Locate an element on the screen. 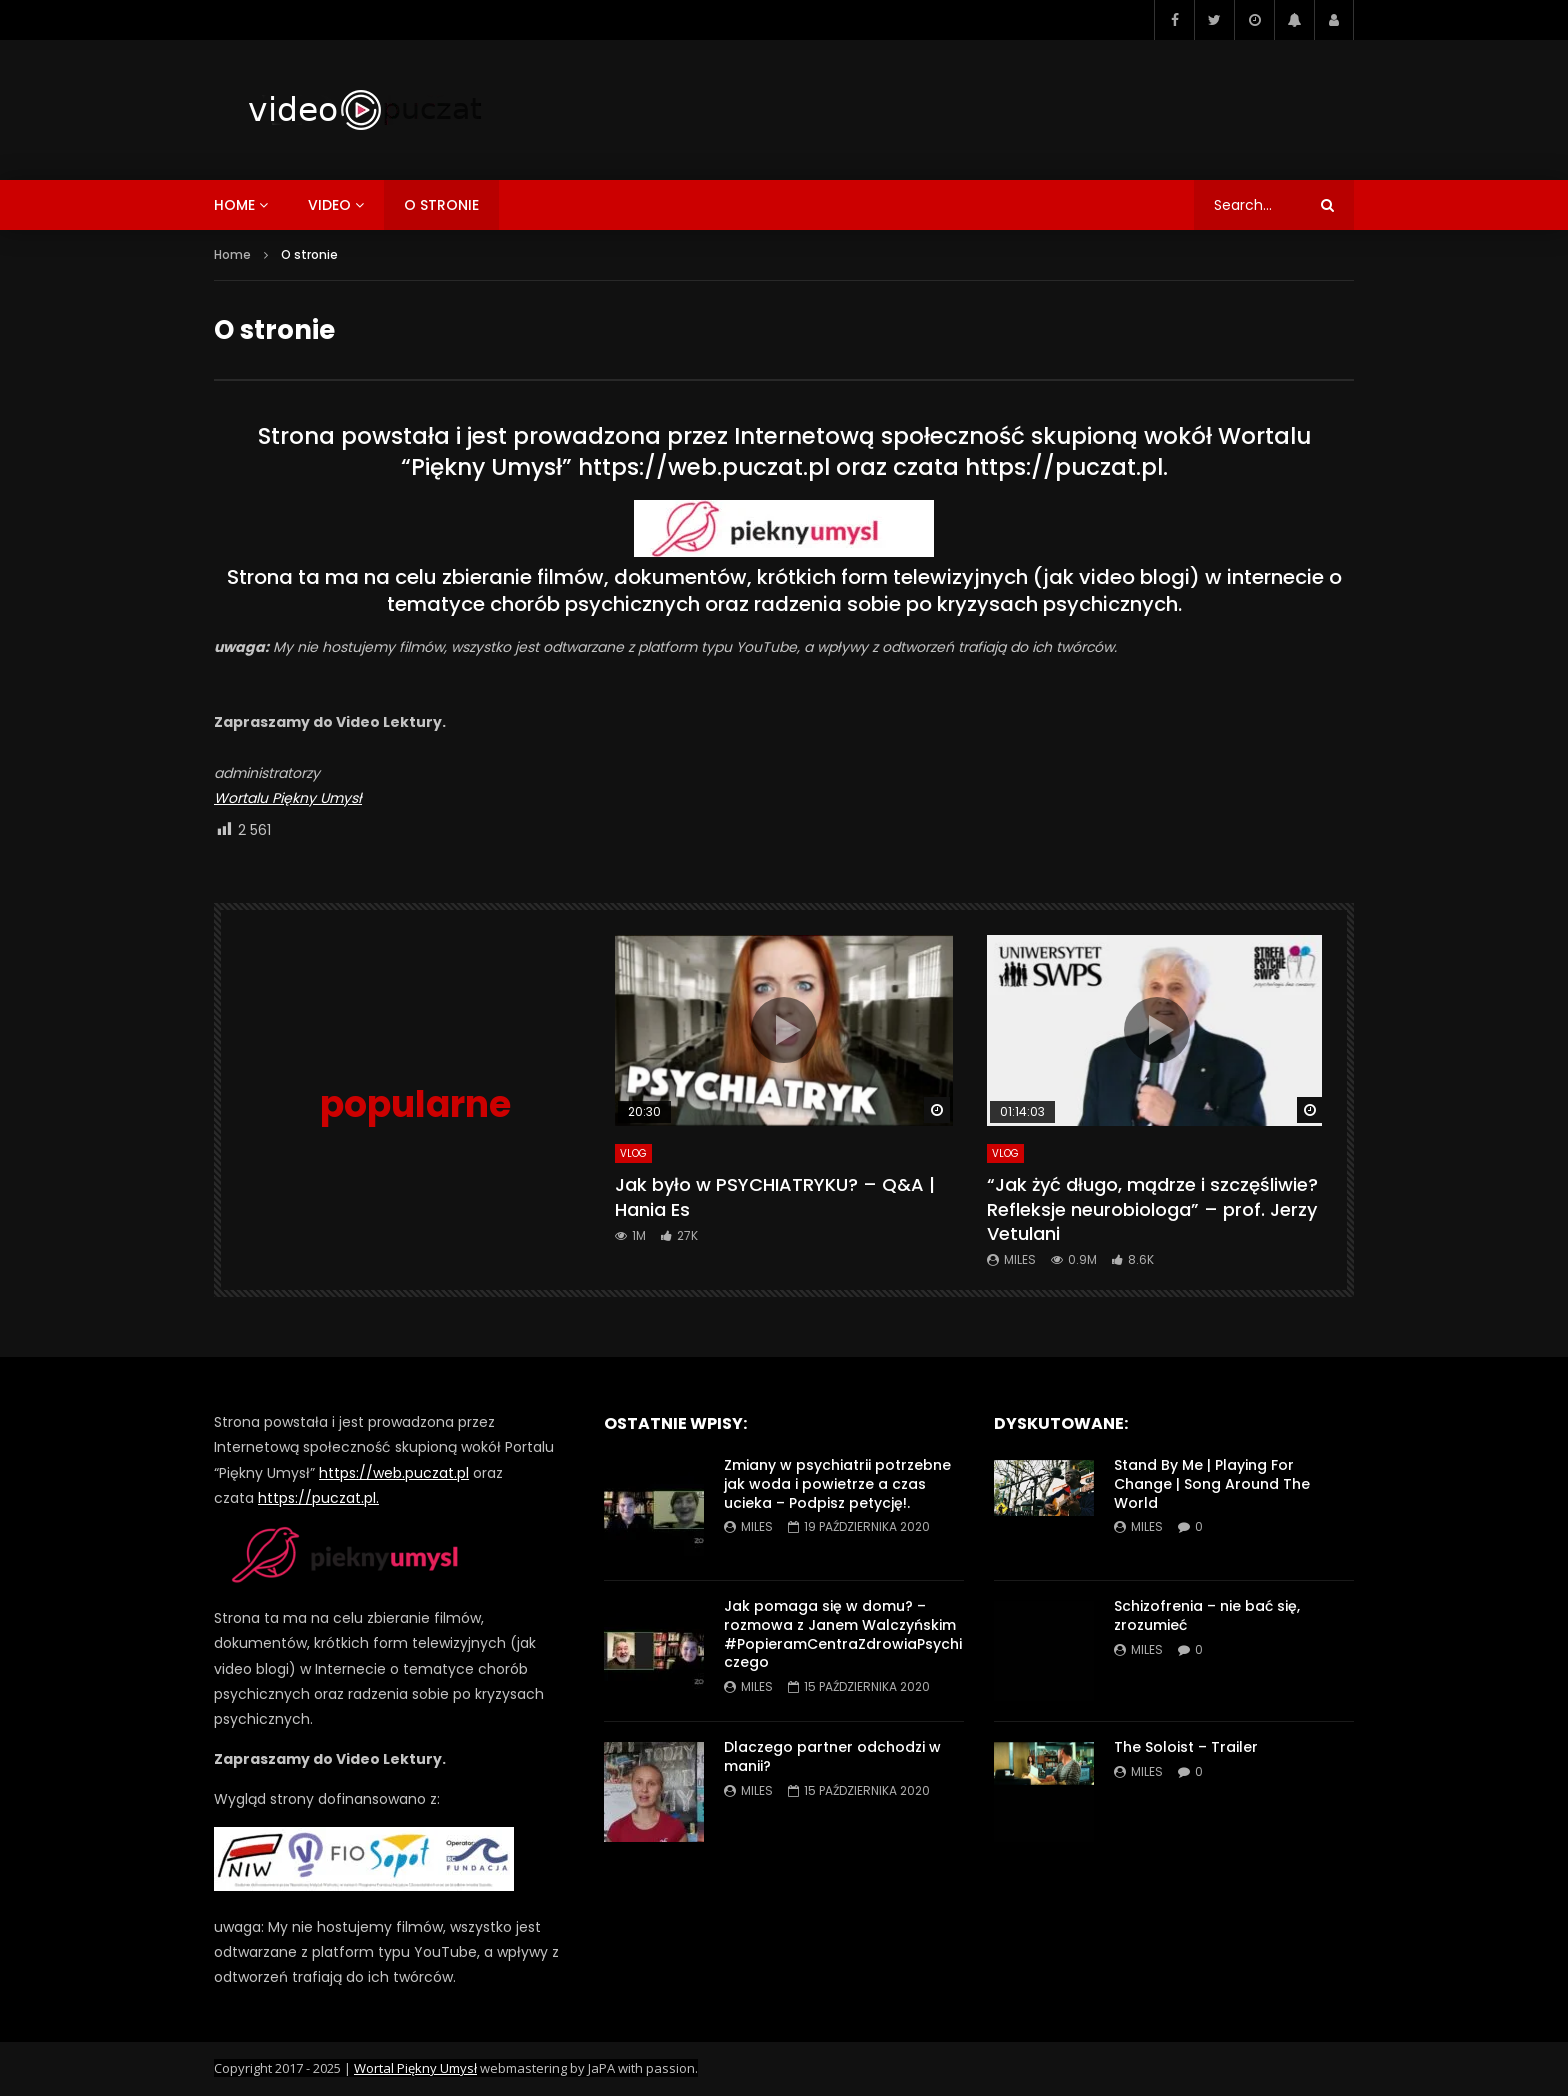 The height and width of the screenshot is (2096, 1568). Stand By Me | Playing For Change | Song Around The World is located at coordinates (1212, 1484).